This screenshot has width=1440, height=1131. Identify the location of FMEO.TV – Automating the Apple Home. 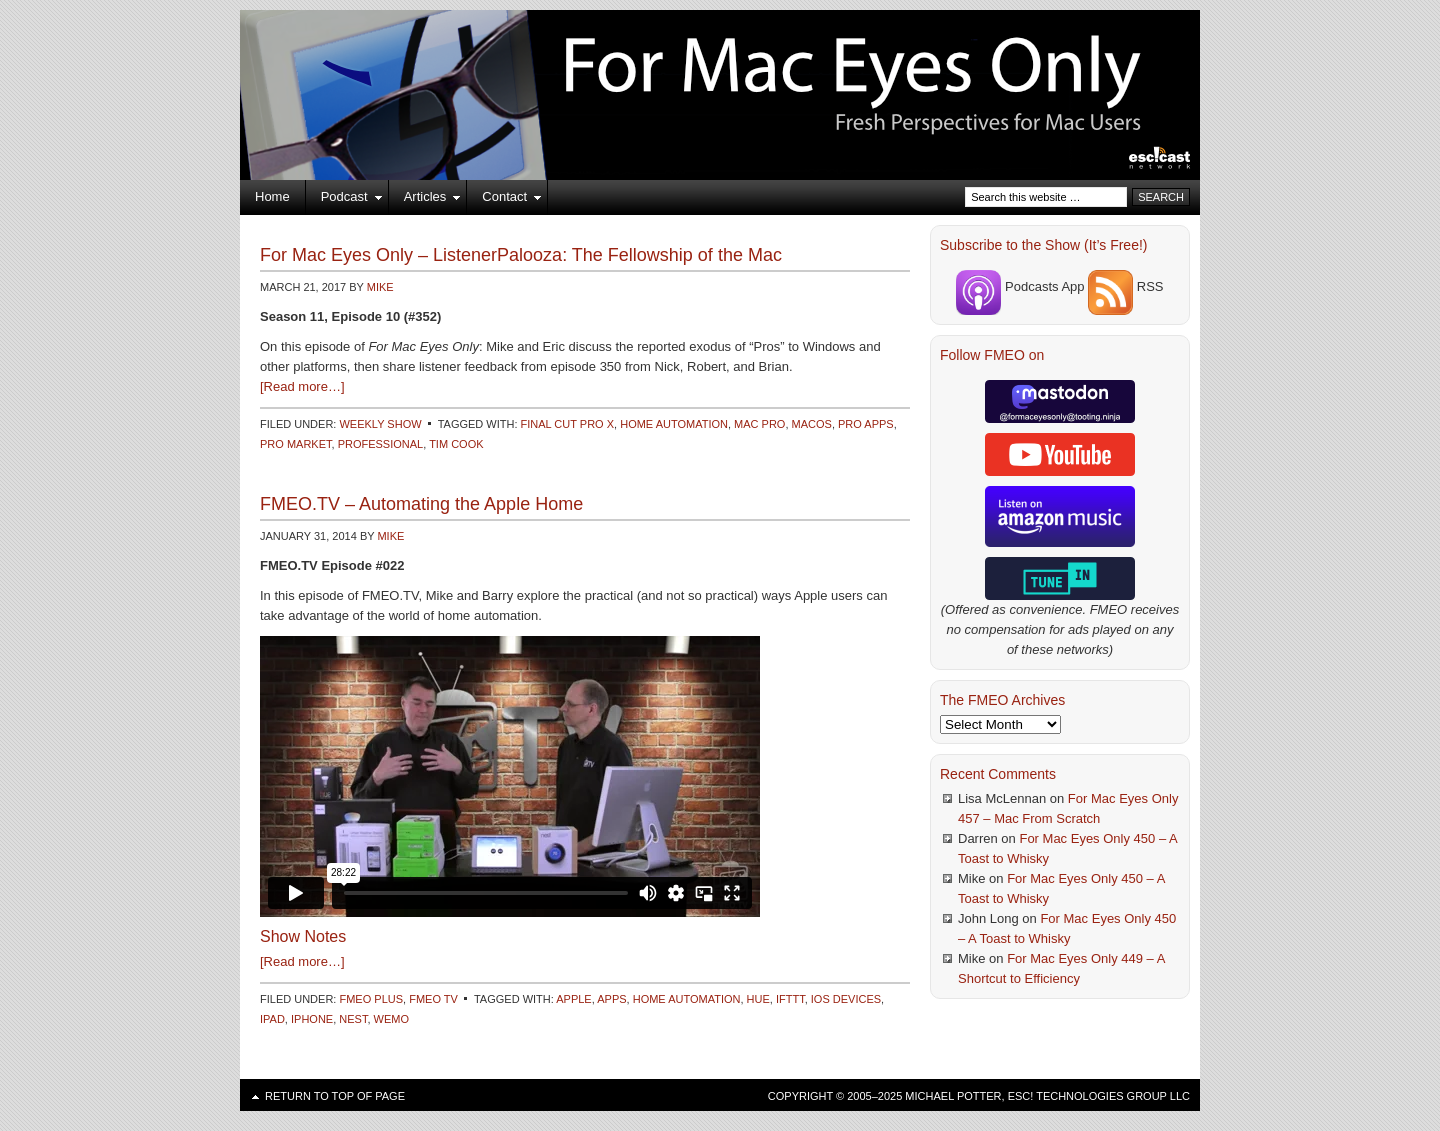
(421, 504).